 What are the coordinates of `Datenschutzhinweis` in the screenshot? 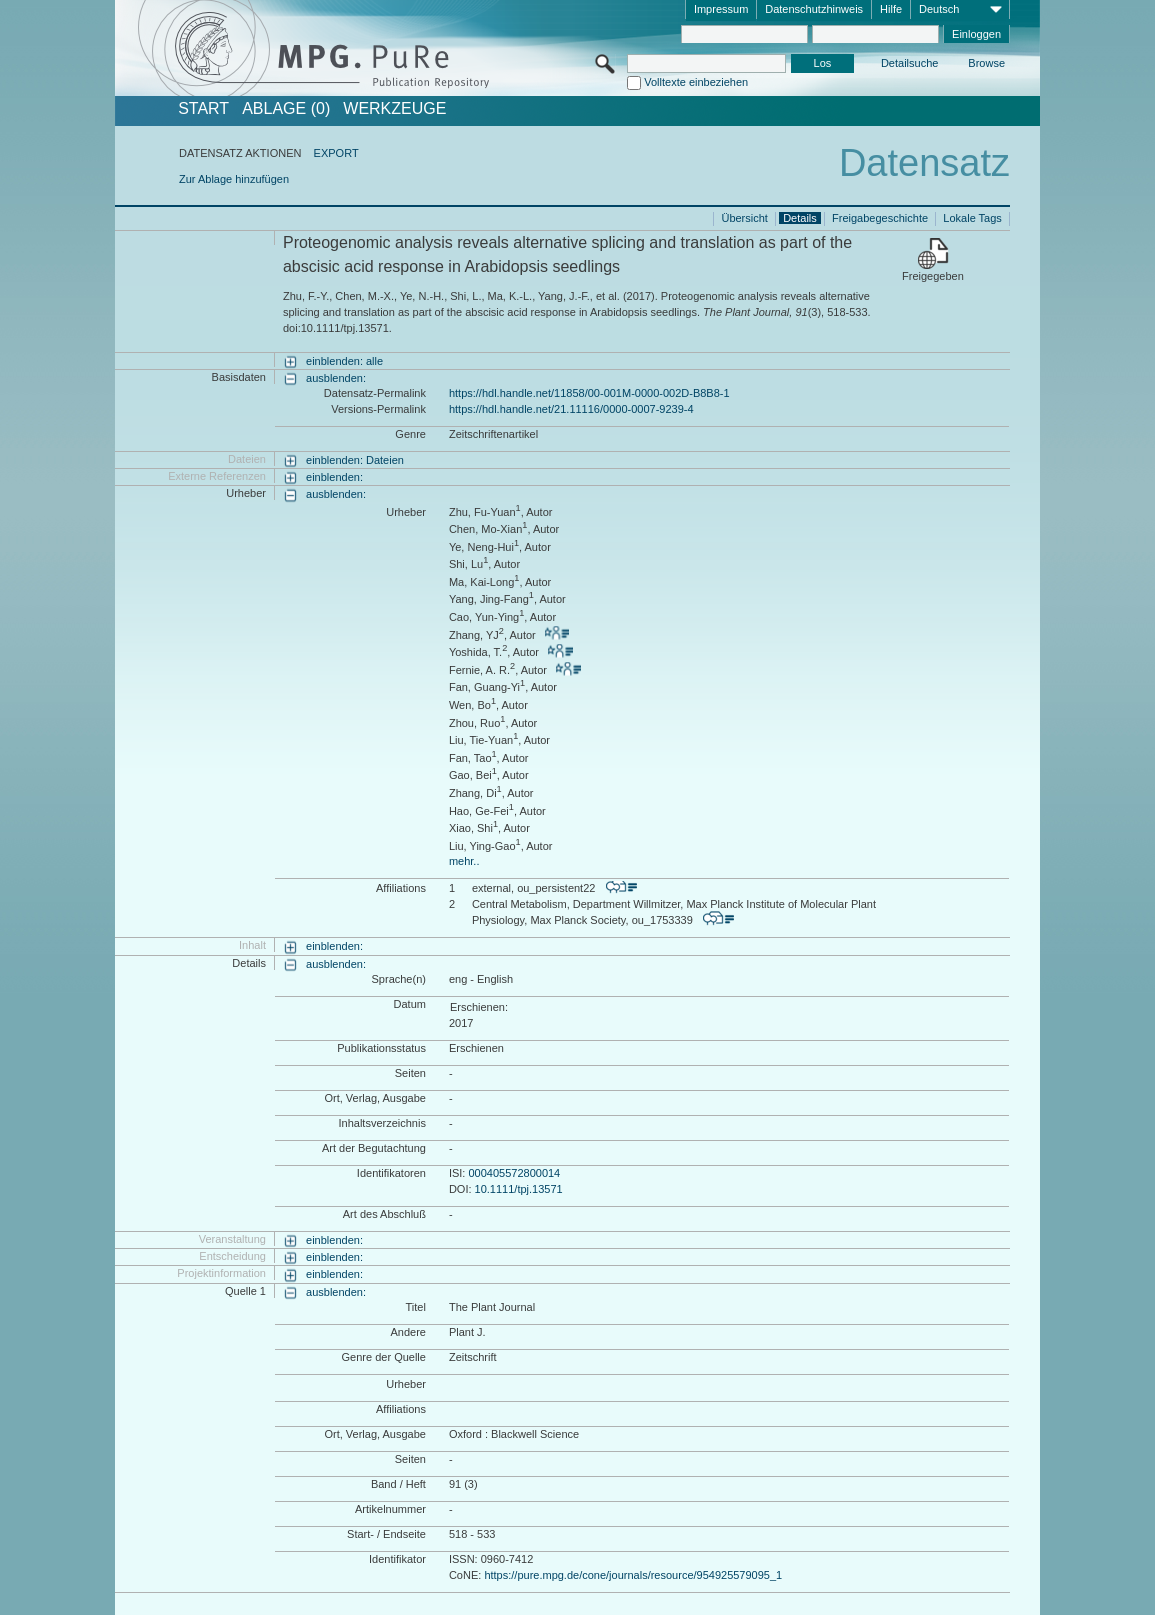 It's located at (814, 9).